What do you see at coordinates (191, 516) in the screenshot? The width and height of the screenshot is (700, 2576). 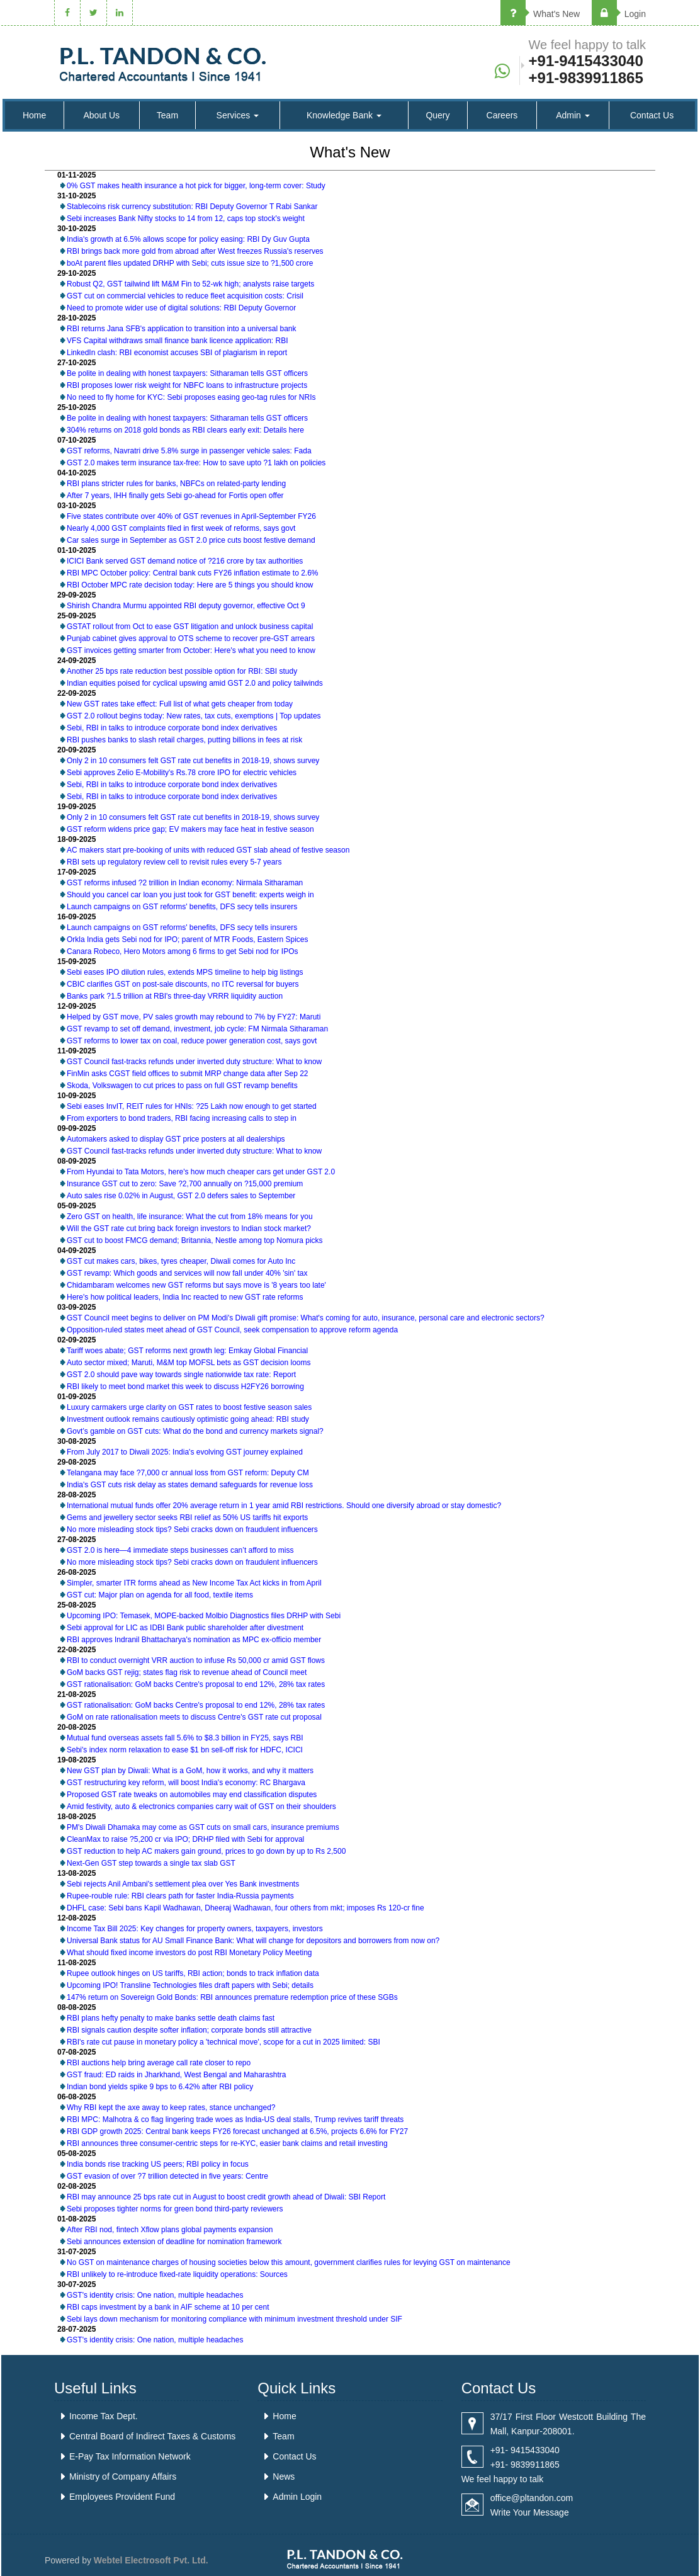 I see `Five states contribute over 40% of GST revenues in April-September FY26` at bounding box center [191, 516].